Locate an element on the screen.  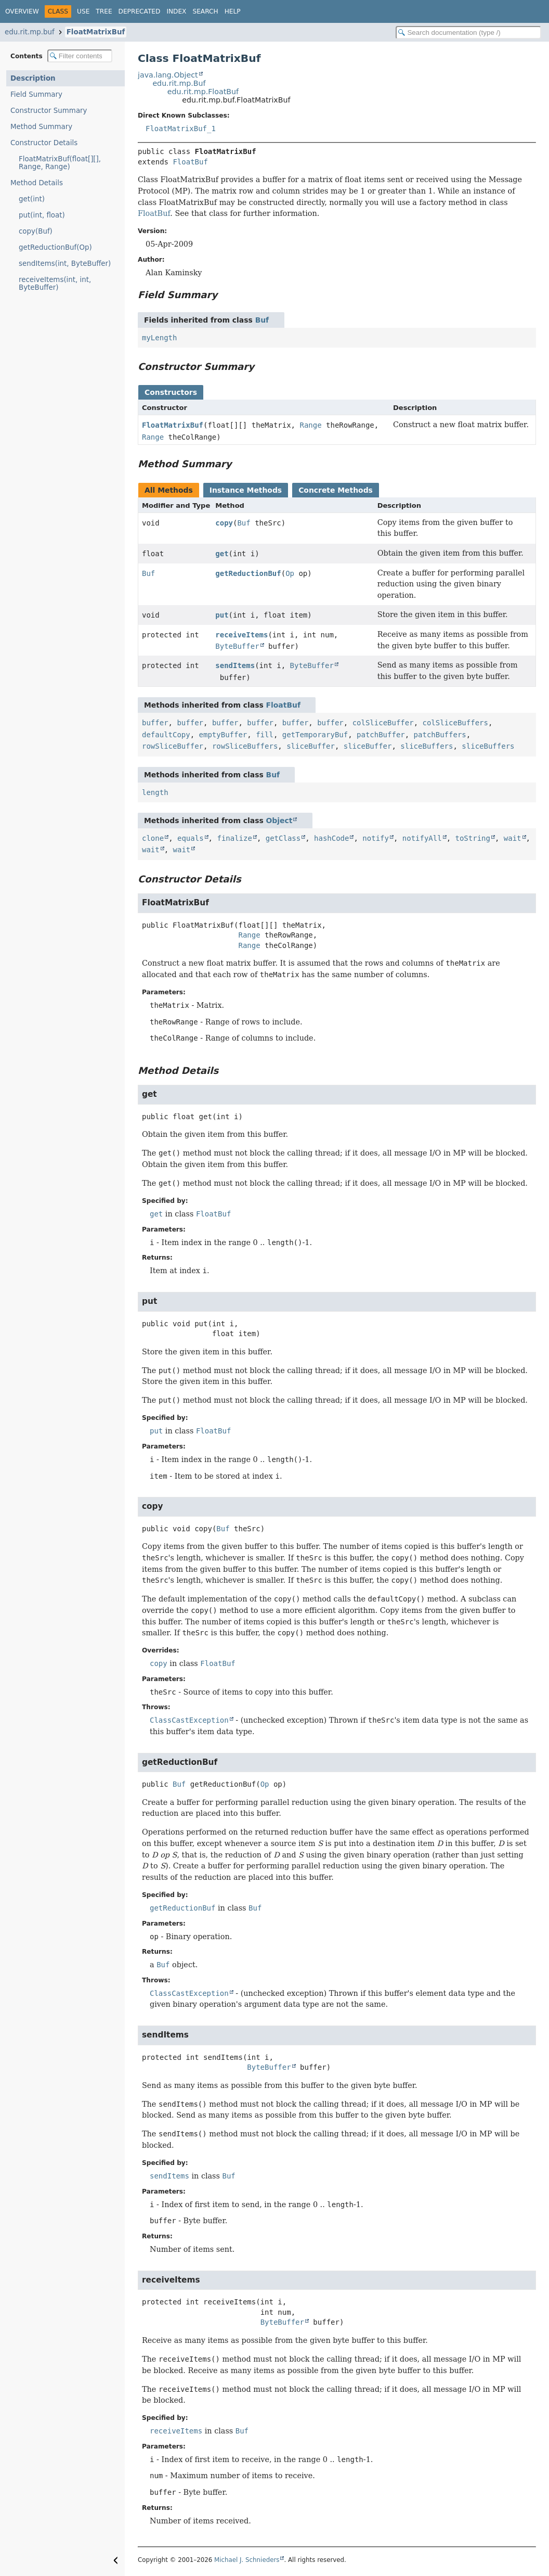
sliceBuffer is located at coordinates (310, 746).